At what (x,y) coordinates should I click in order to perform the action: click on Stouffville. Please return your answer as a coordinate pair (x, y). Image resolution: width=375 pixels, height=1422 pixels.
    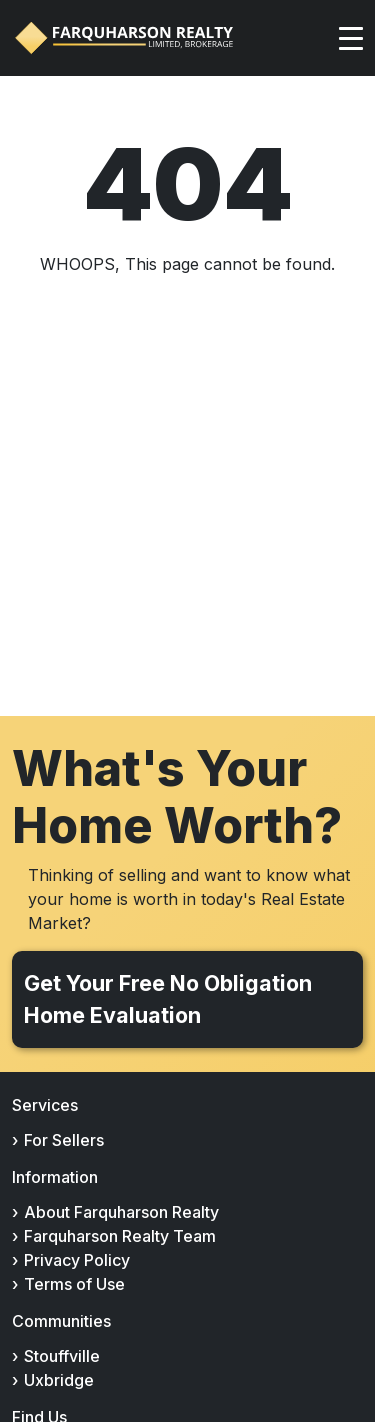
    Looking at the image, I should click on (62, 1356).